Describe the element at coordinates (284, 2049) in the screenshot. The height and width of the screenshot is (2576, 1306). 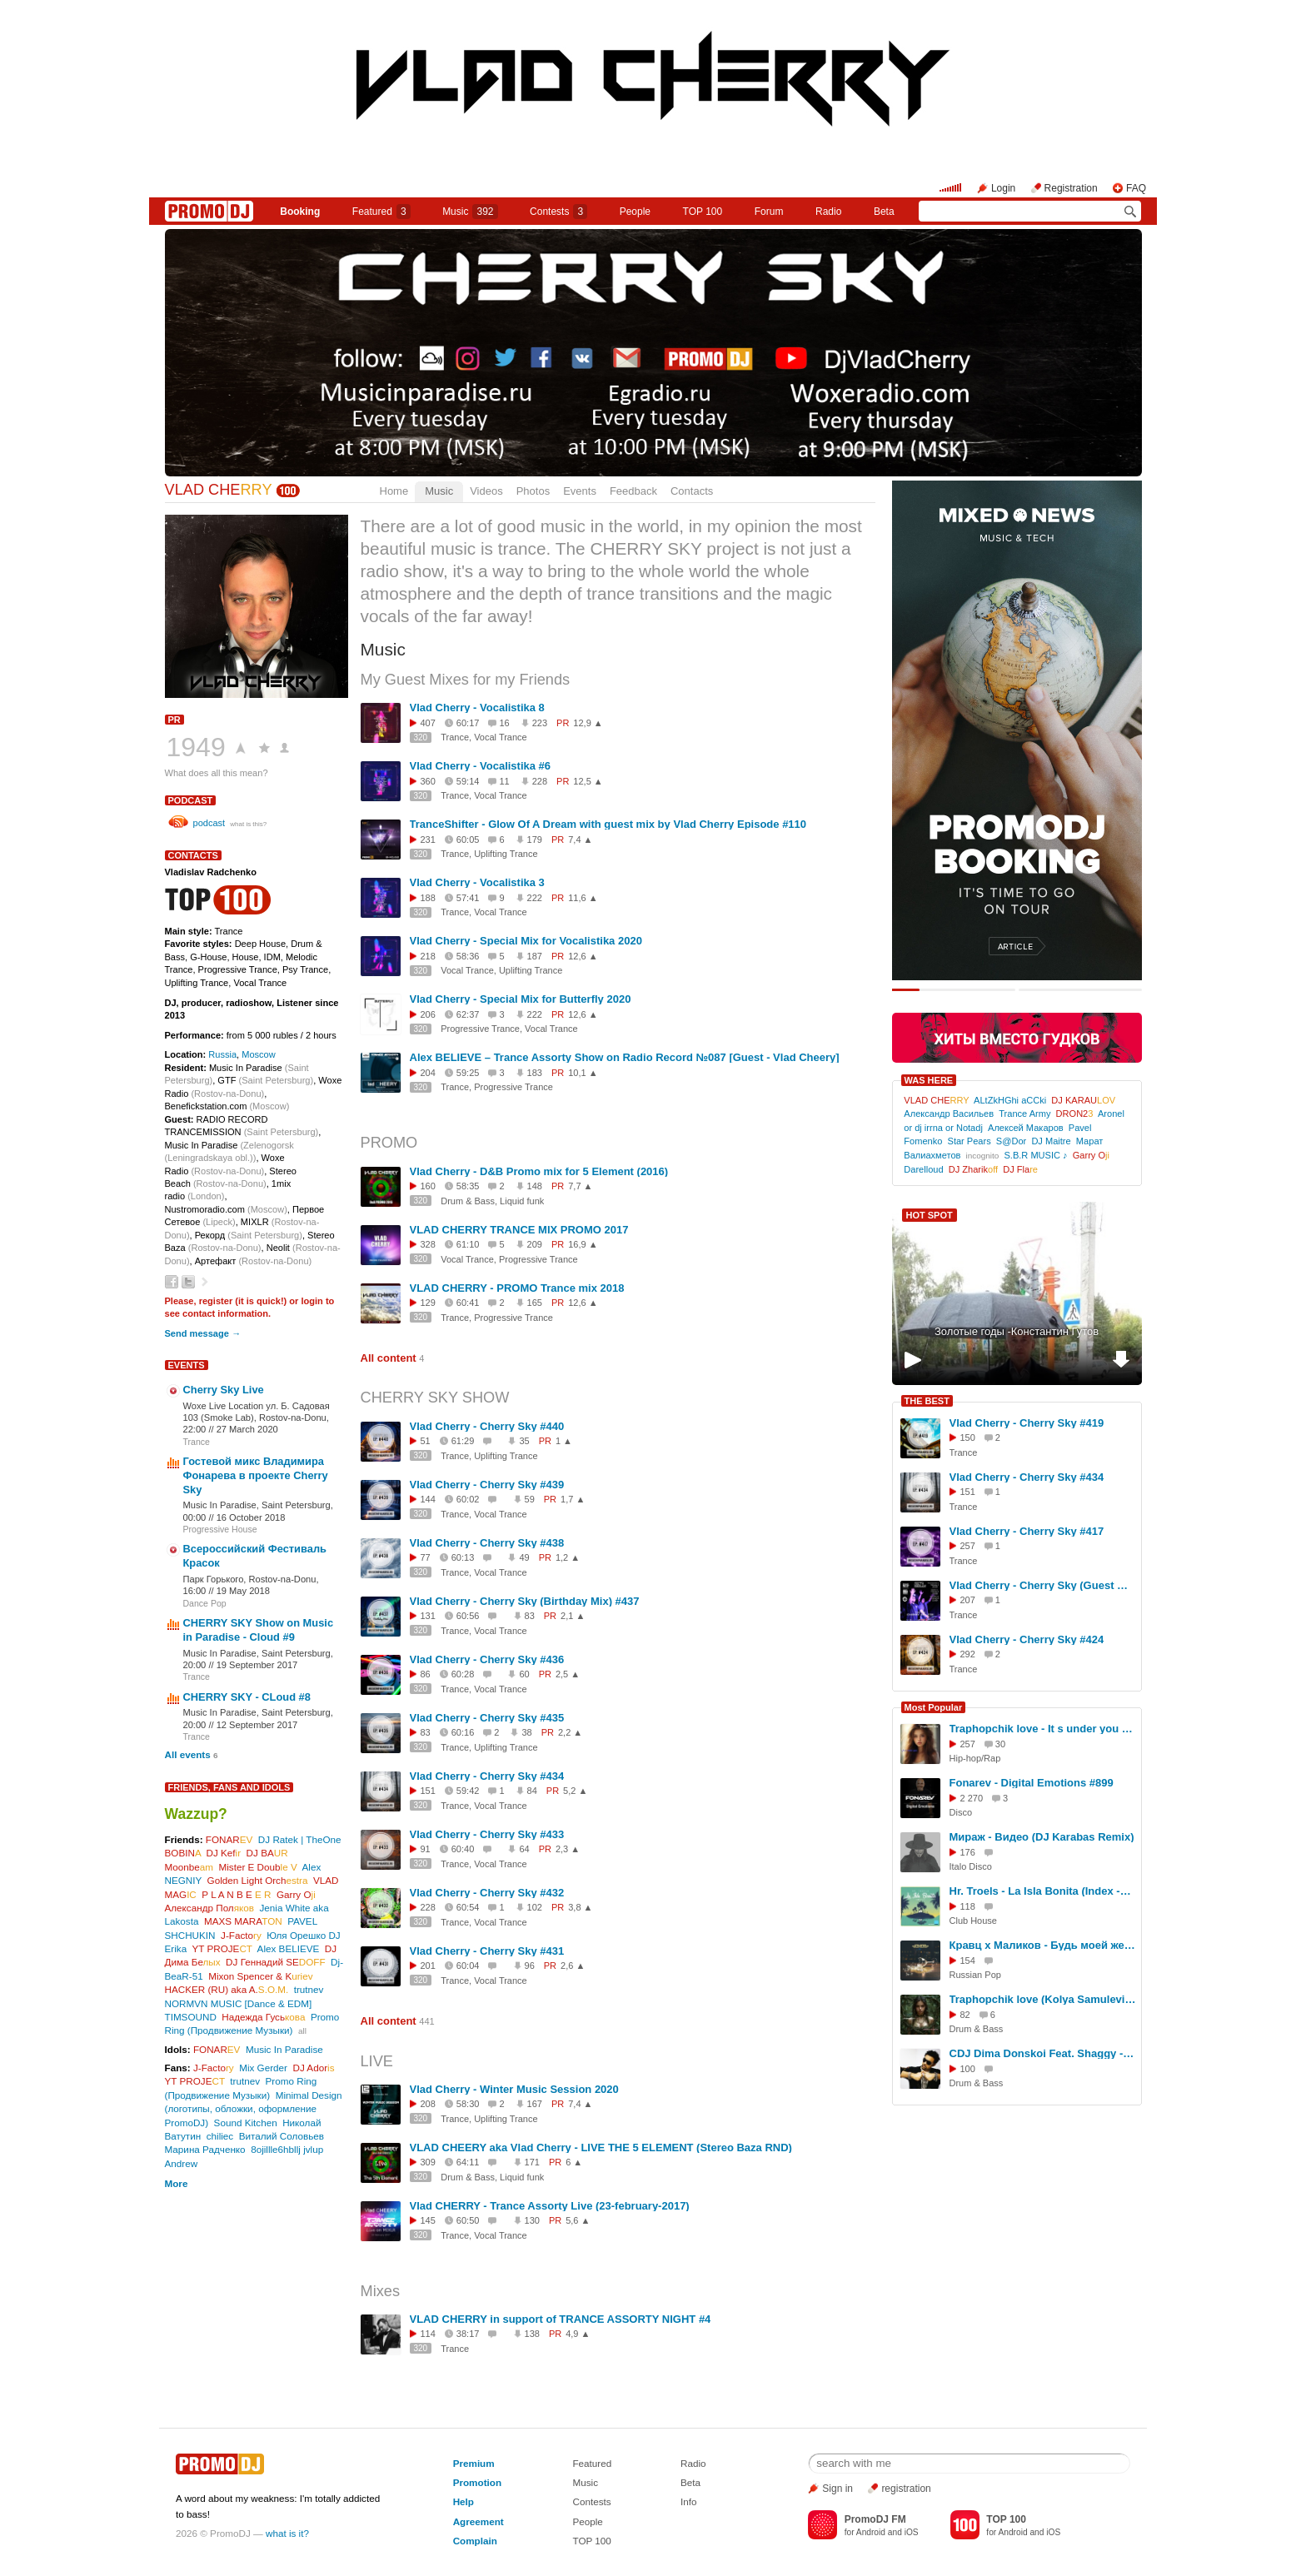
I see `Music In Paradise` at that location.